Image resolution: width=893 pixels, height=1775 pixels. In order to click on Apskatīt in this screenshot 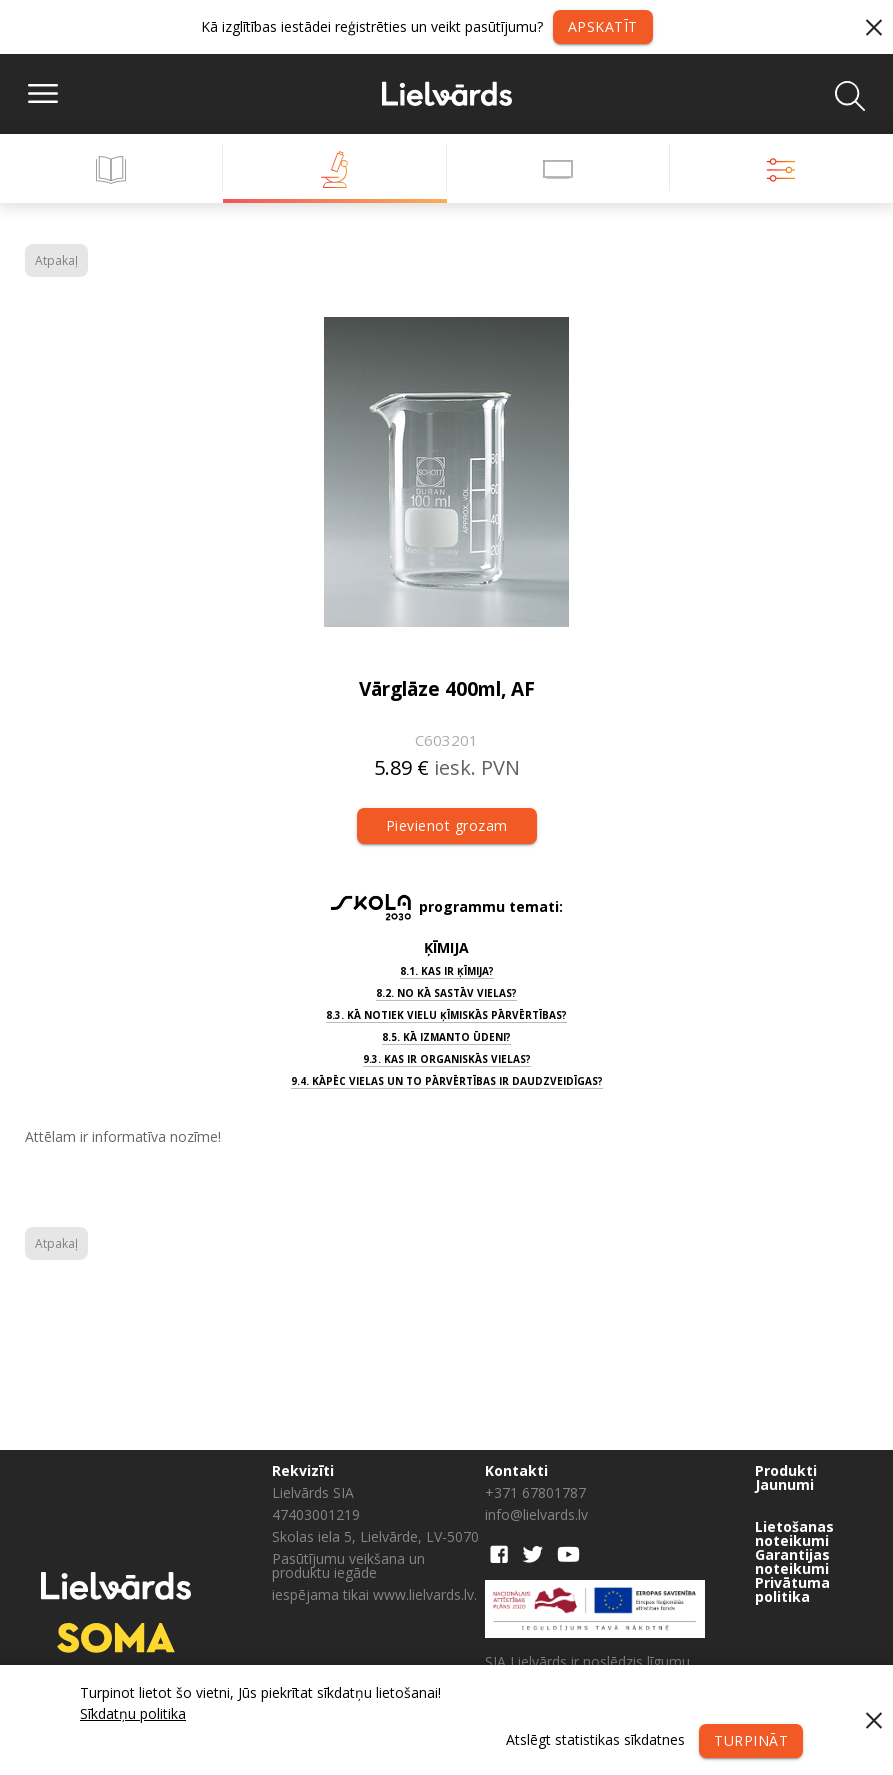, I will do `click(603, 26)`.